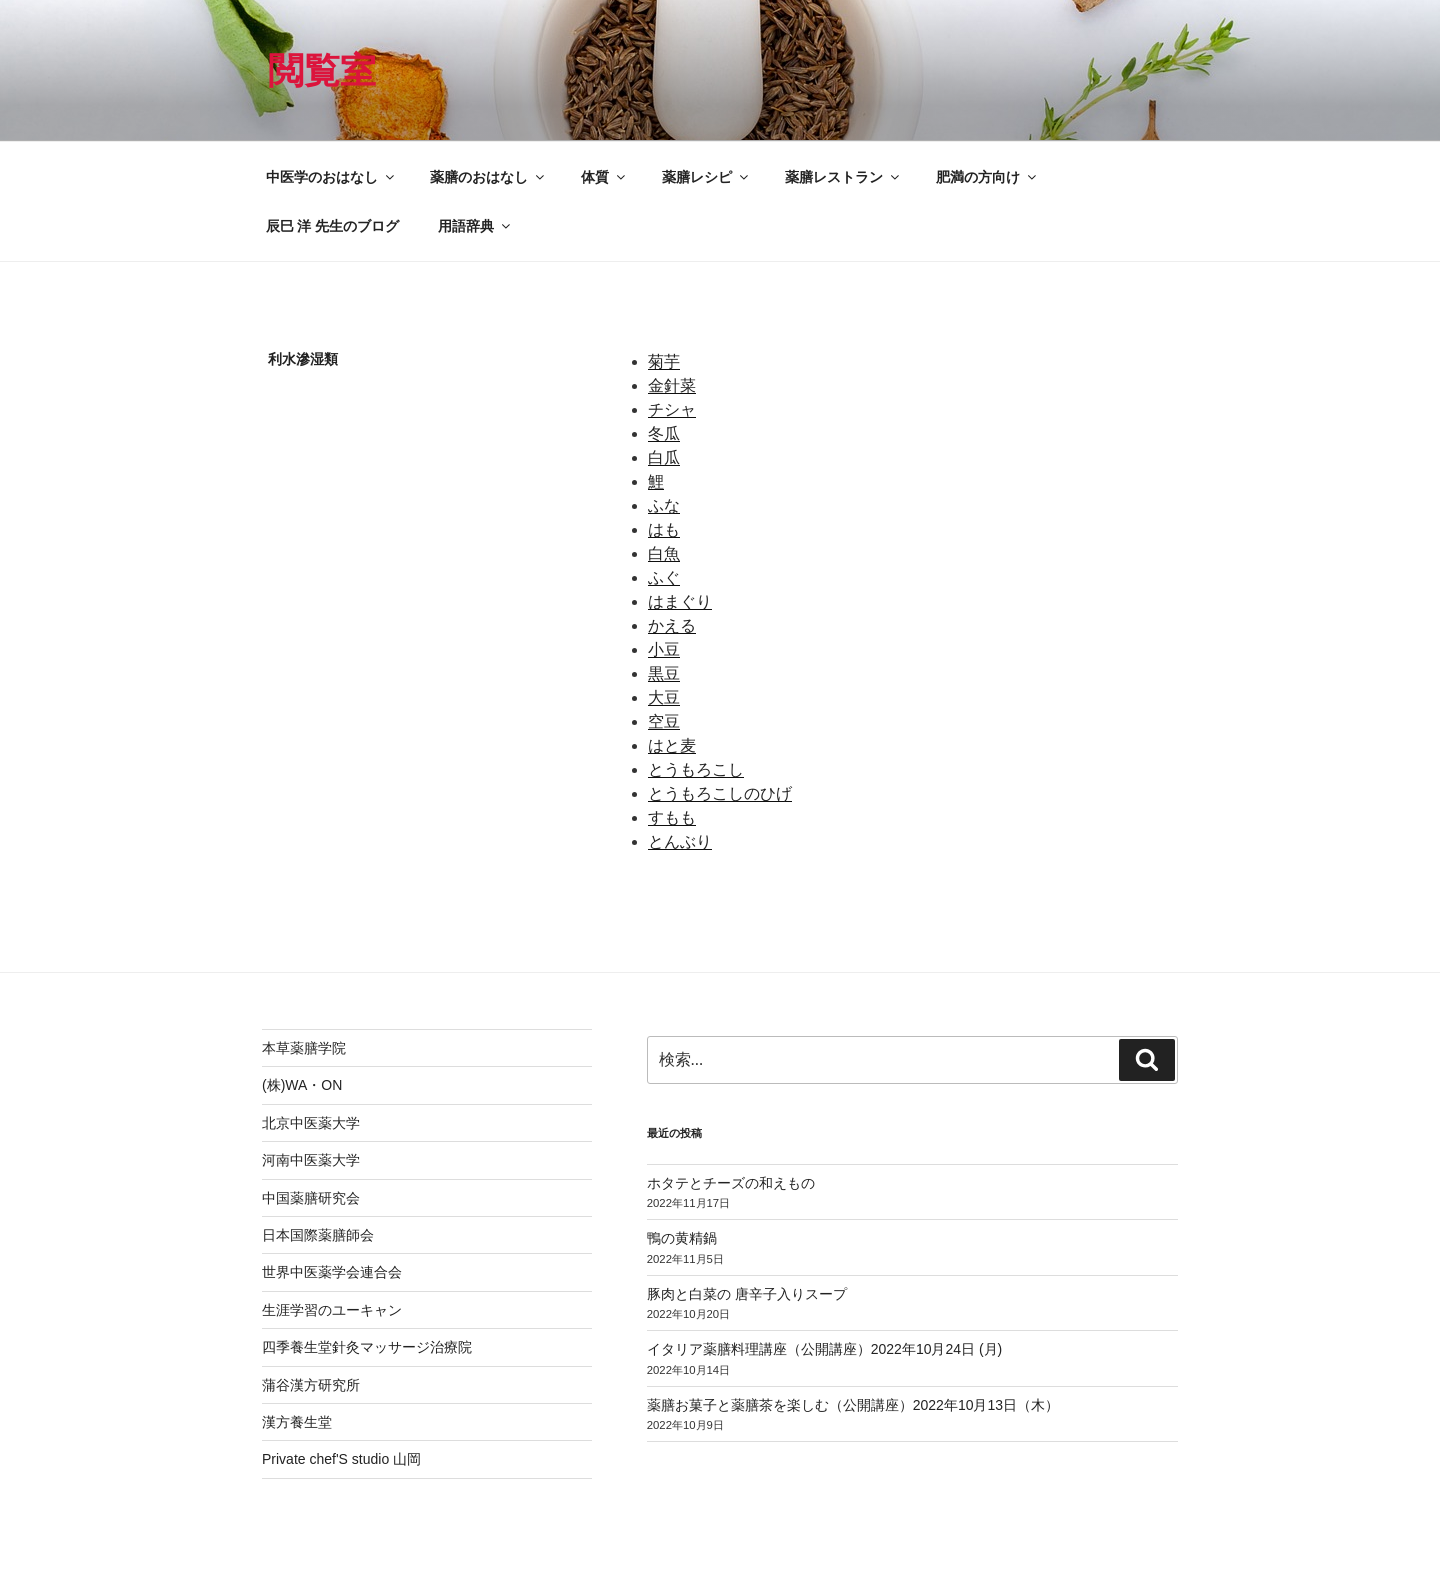 The width and height of the screenshot is (1440, 1593). What do you see at coordinates (664, 433) in the screenshot?
I see `冬瓜` at bounding box center [664, 433].